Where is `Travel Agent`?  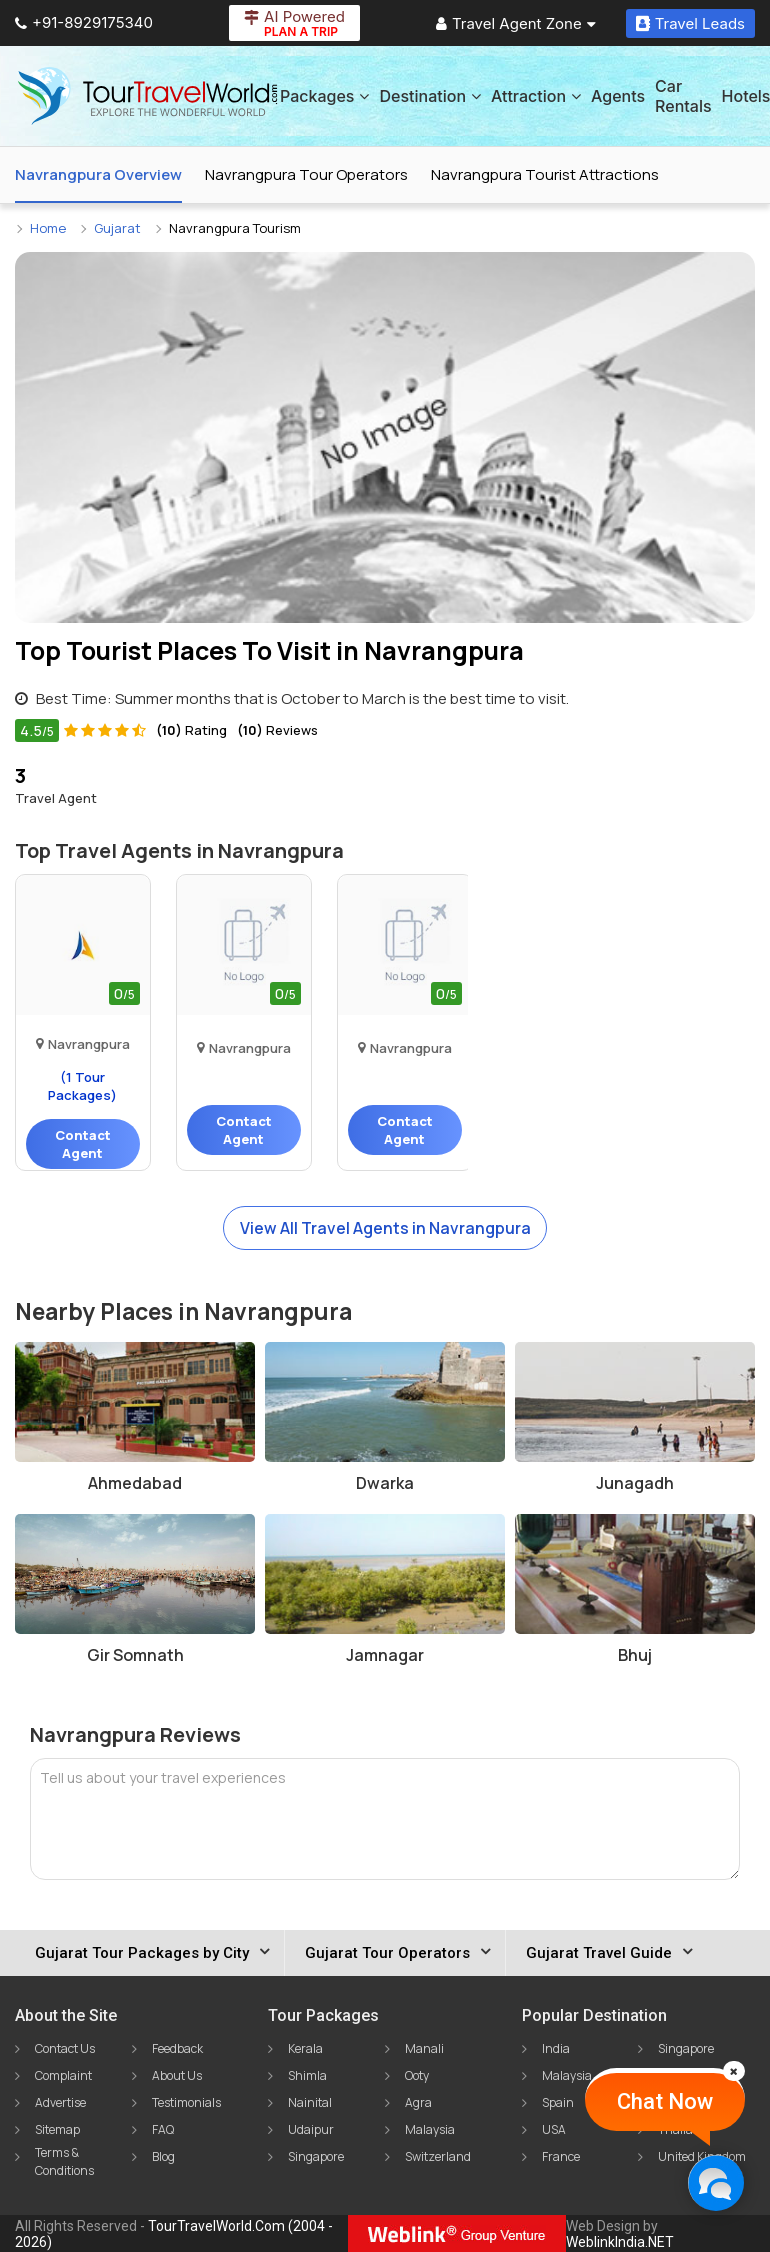
Travel Agent is located at coordinates (56, 784).